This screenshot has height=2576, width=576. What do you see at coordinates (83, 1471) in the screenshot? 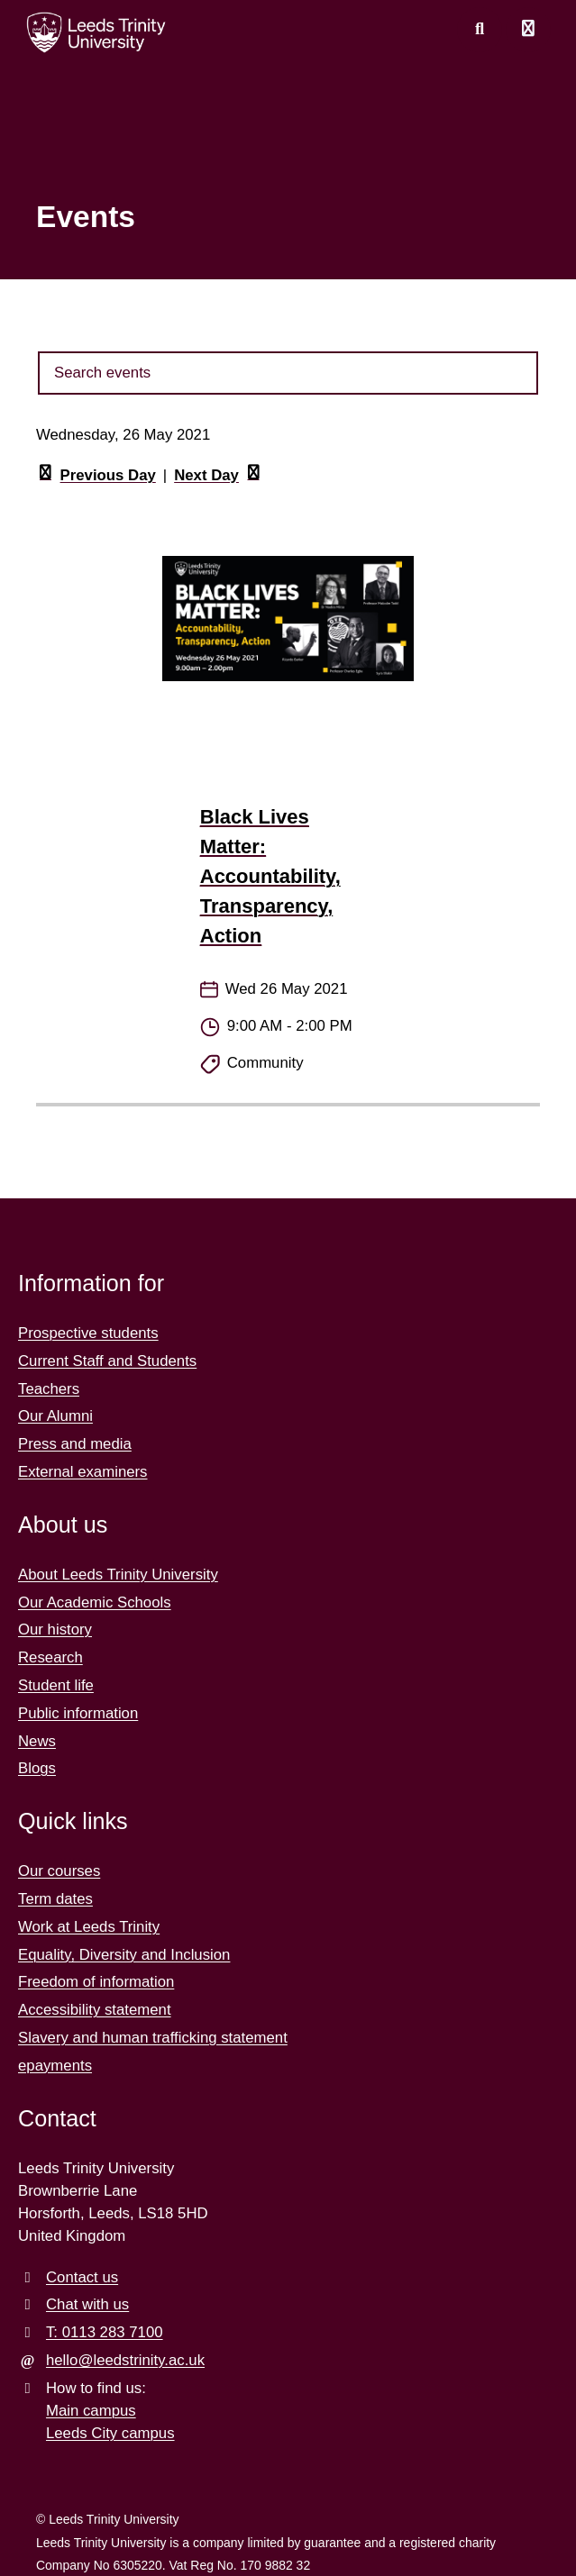
I see `External examiners` at bounding box center [83, 1471].